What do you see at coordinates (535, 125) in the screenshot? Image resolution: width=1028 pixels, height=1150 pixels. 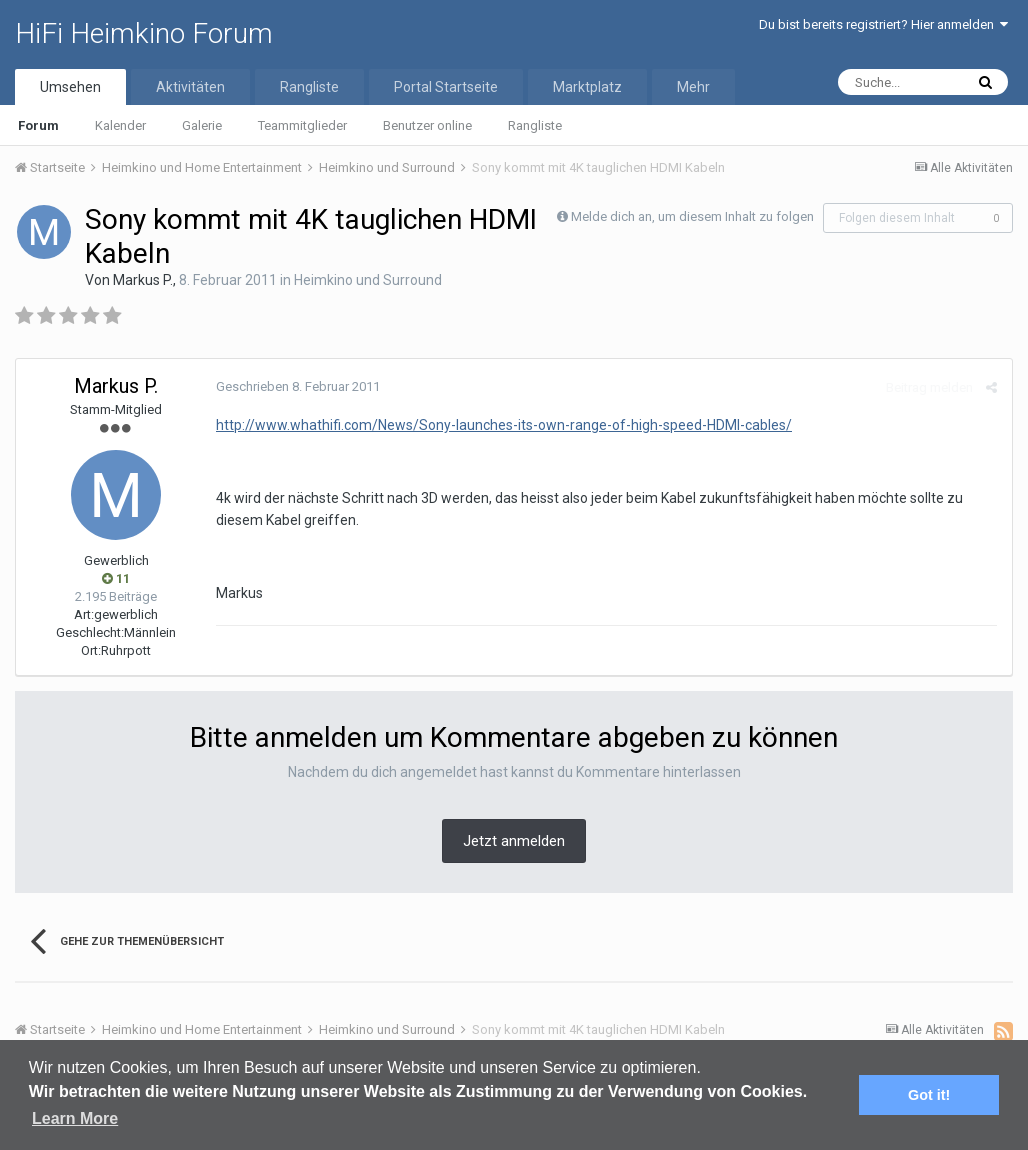 I see `Rangliste` at bounding box center [535, 125].